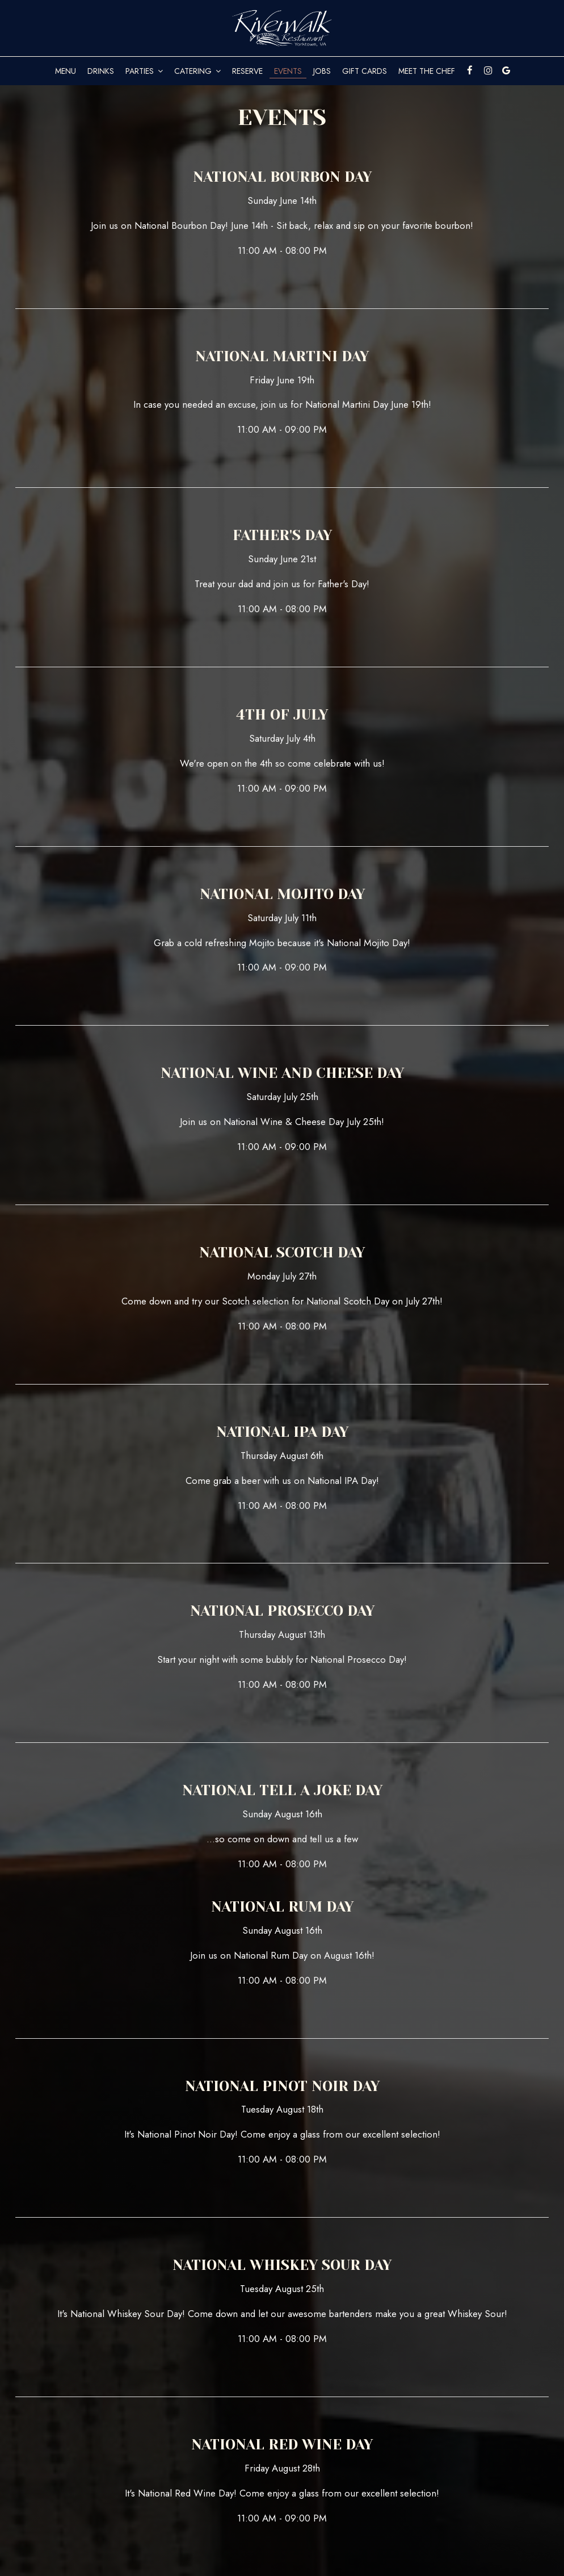 The width and height of the screenshot is (564, 2576). What do you see at coordinates (65, 71) in the screenshot?
I see `Menu` at bounding box center [65, 71].